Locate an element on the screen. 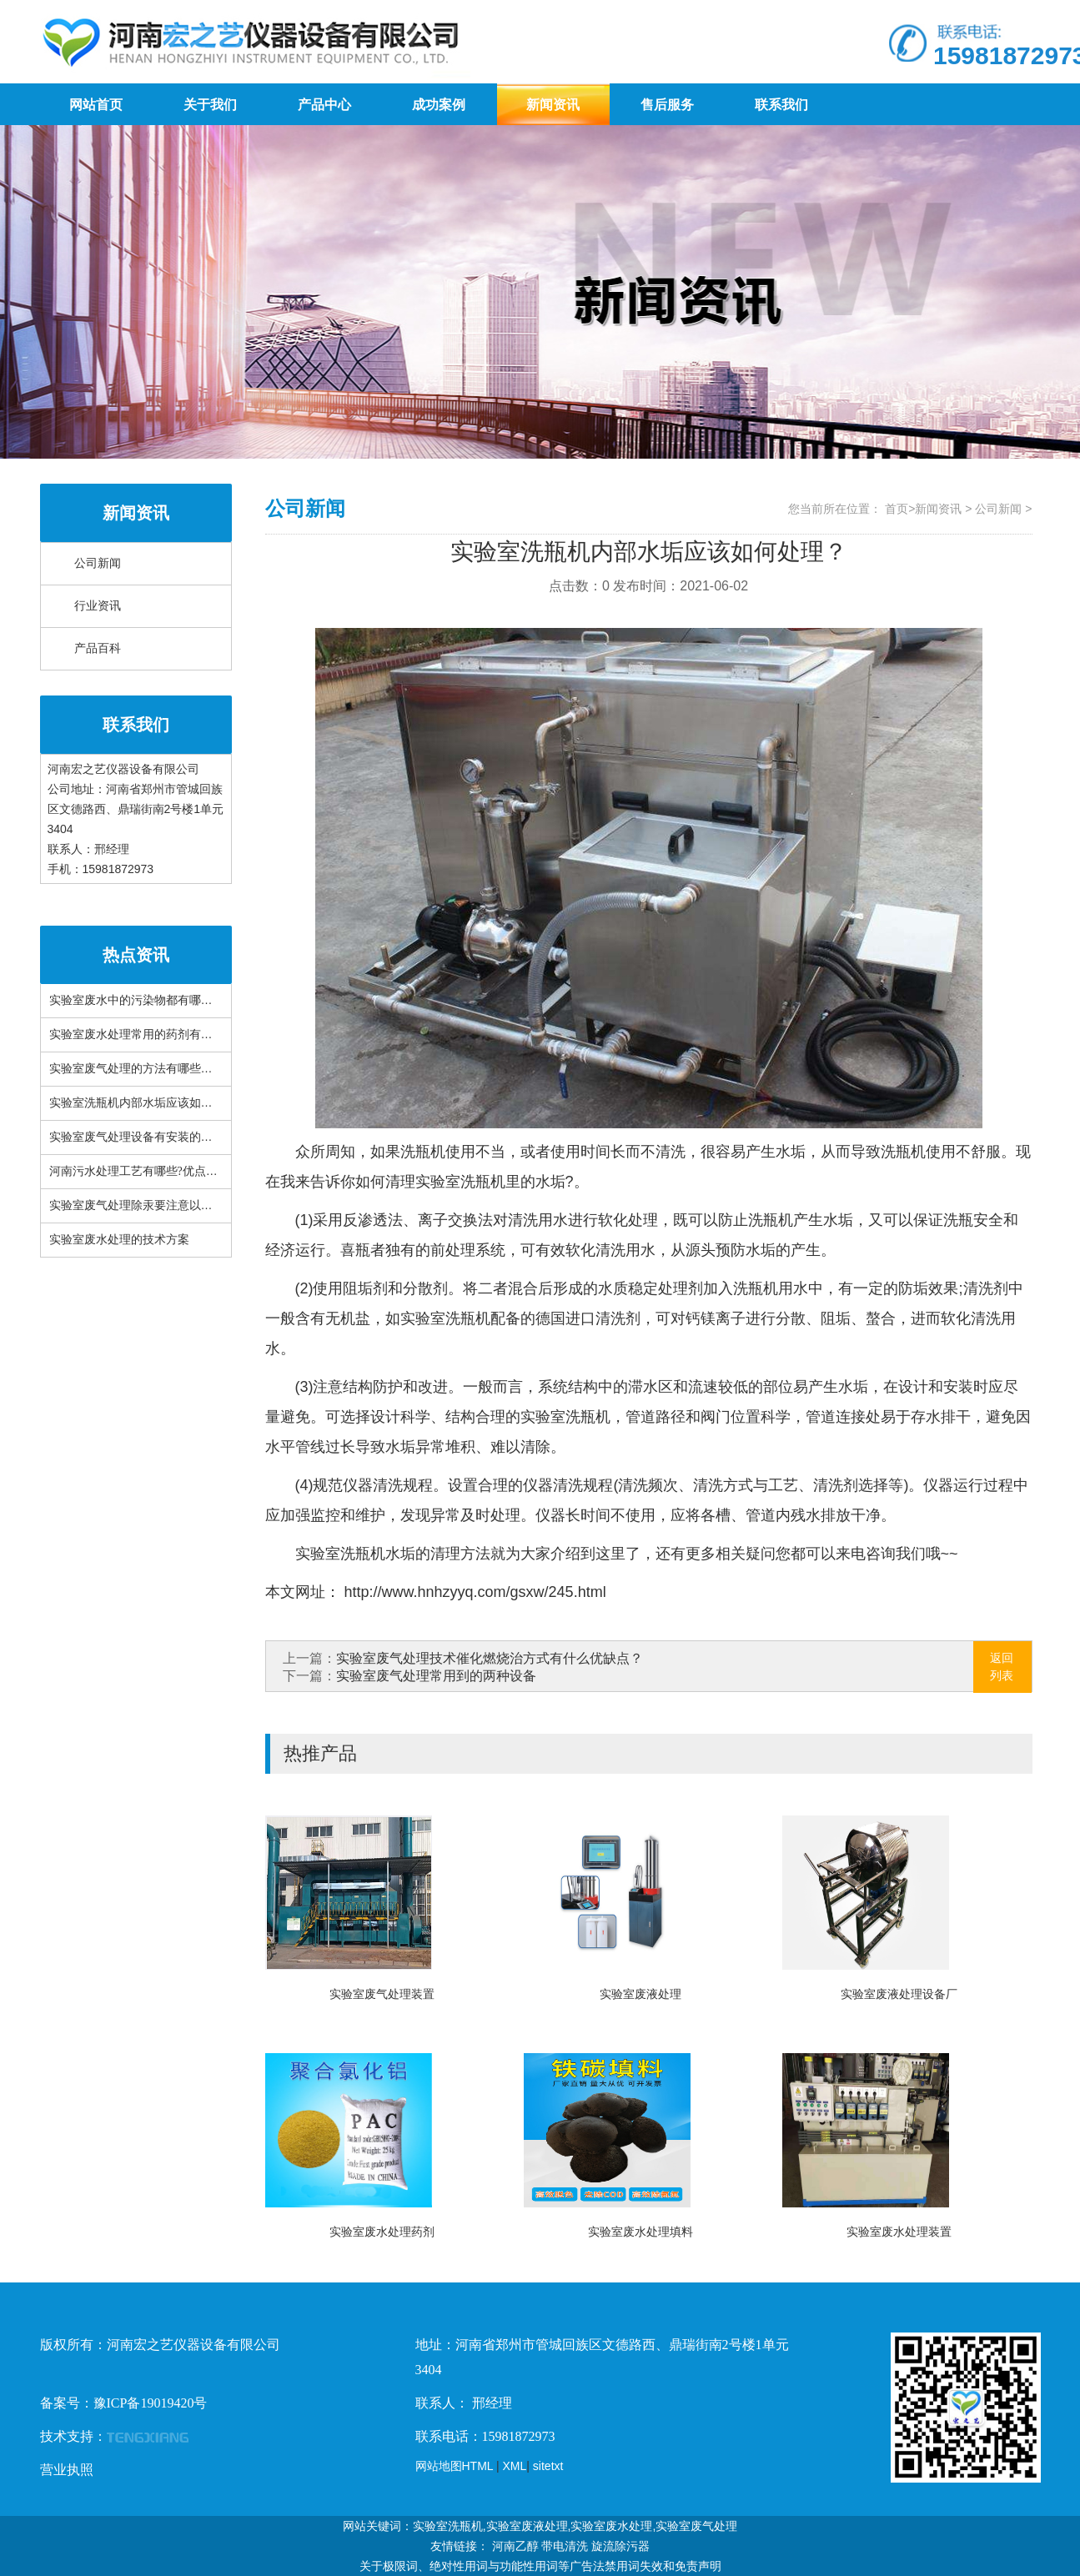 This screenshot has width=1080, height=2576. 返回列表 is located at coordinates (1001, 1666).